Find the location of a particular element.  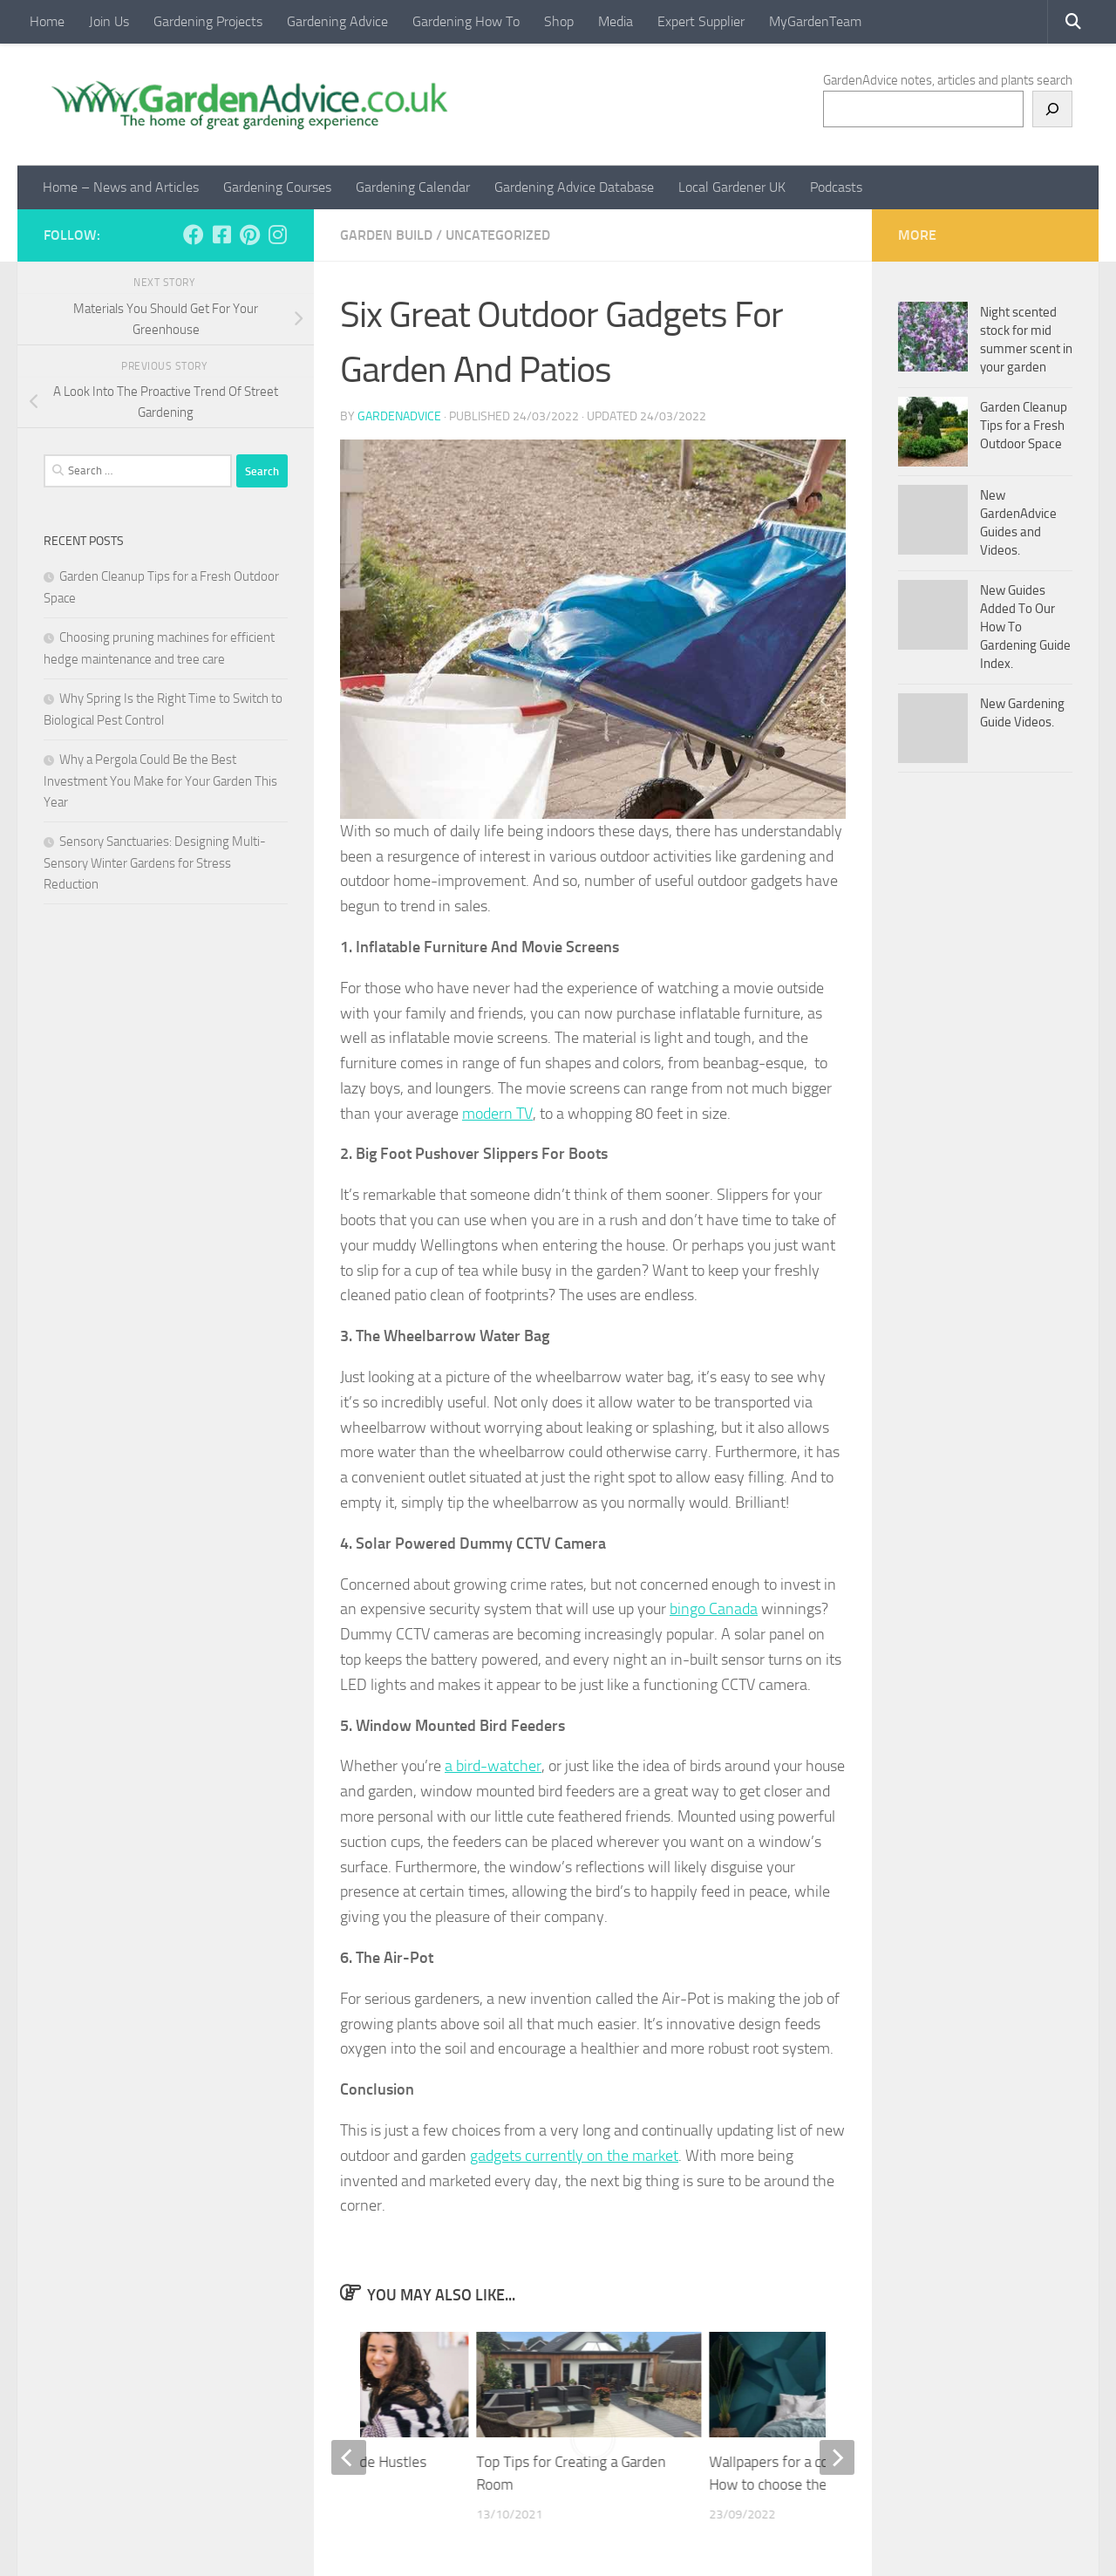

Home – News and Articles is located at coordinates (121, 187).